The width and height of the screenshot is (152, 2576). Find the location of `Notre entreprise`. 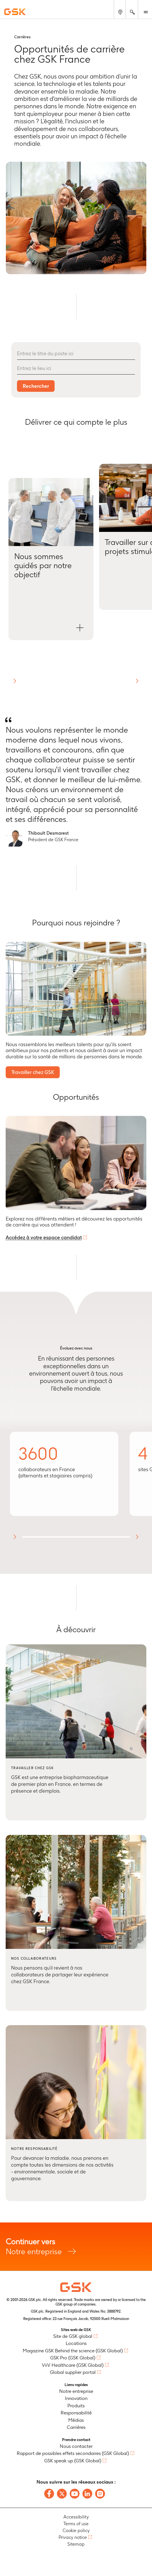

Notre entreprise is located at coordinates (76, 2246).